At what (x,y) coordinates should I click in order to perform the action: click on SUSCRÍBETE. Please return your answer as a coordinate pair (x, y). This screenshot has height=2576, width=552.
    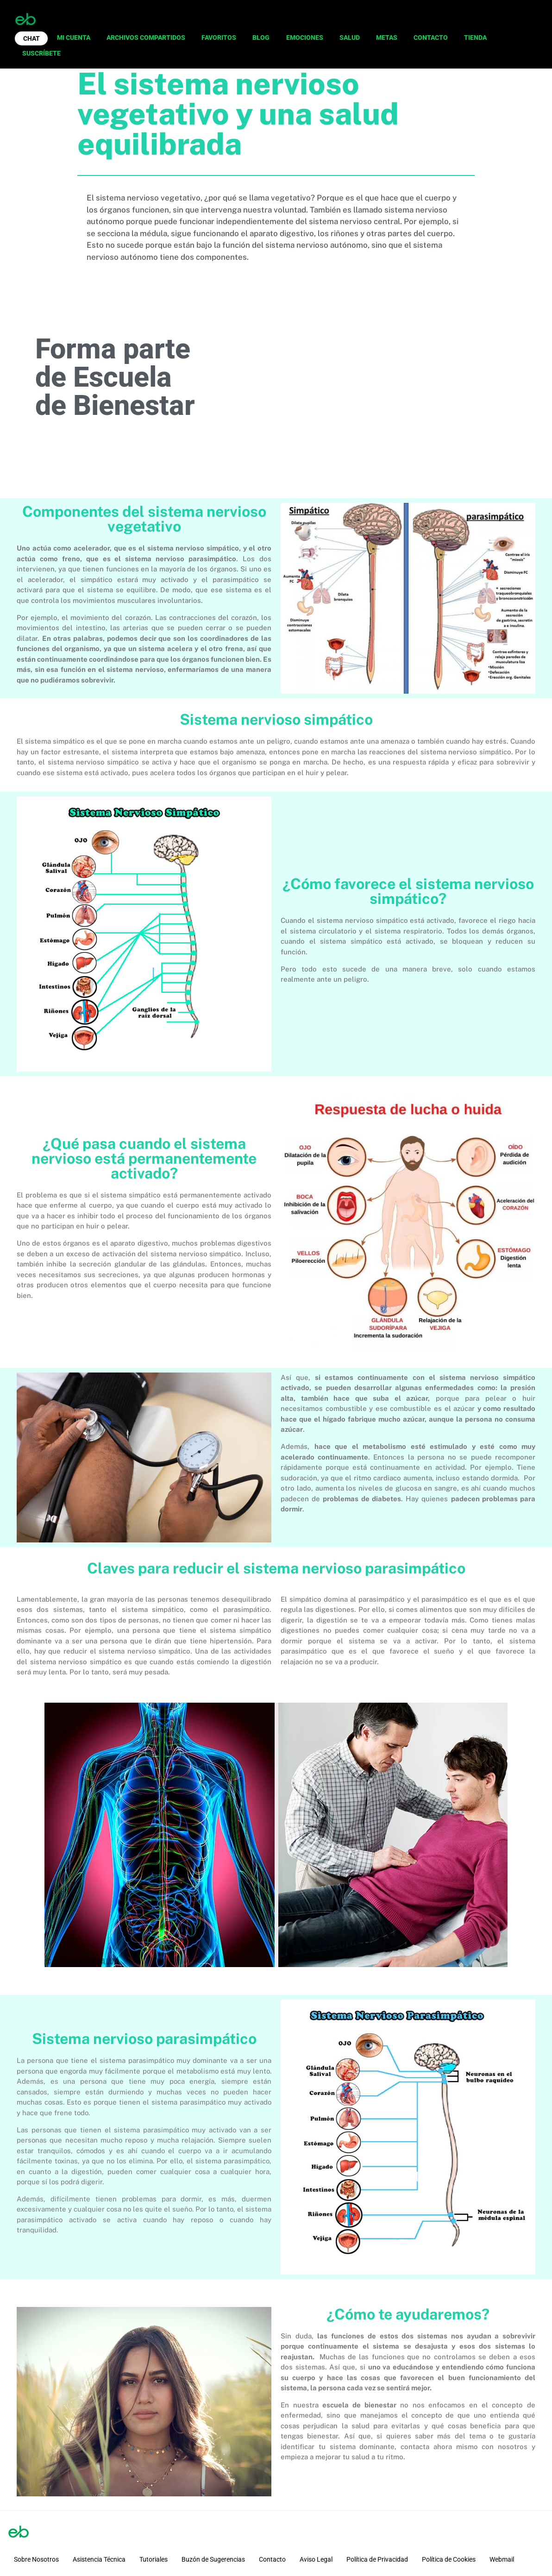
    Looking at the image, I should click on (41, 53).